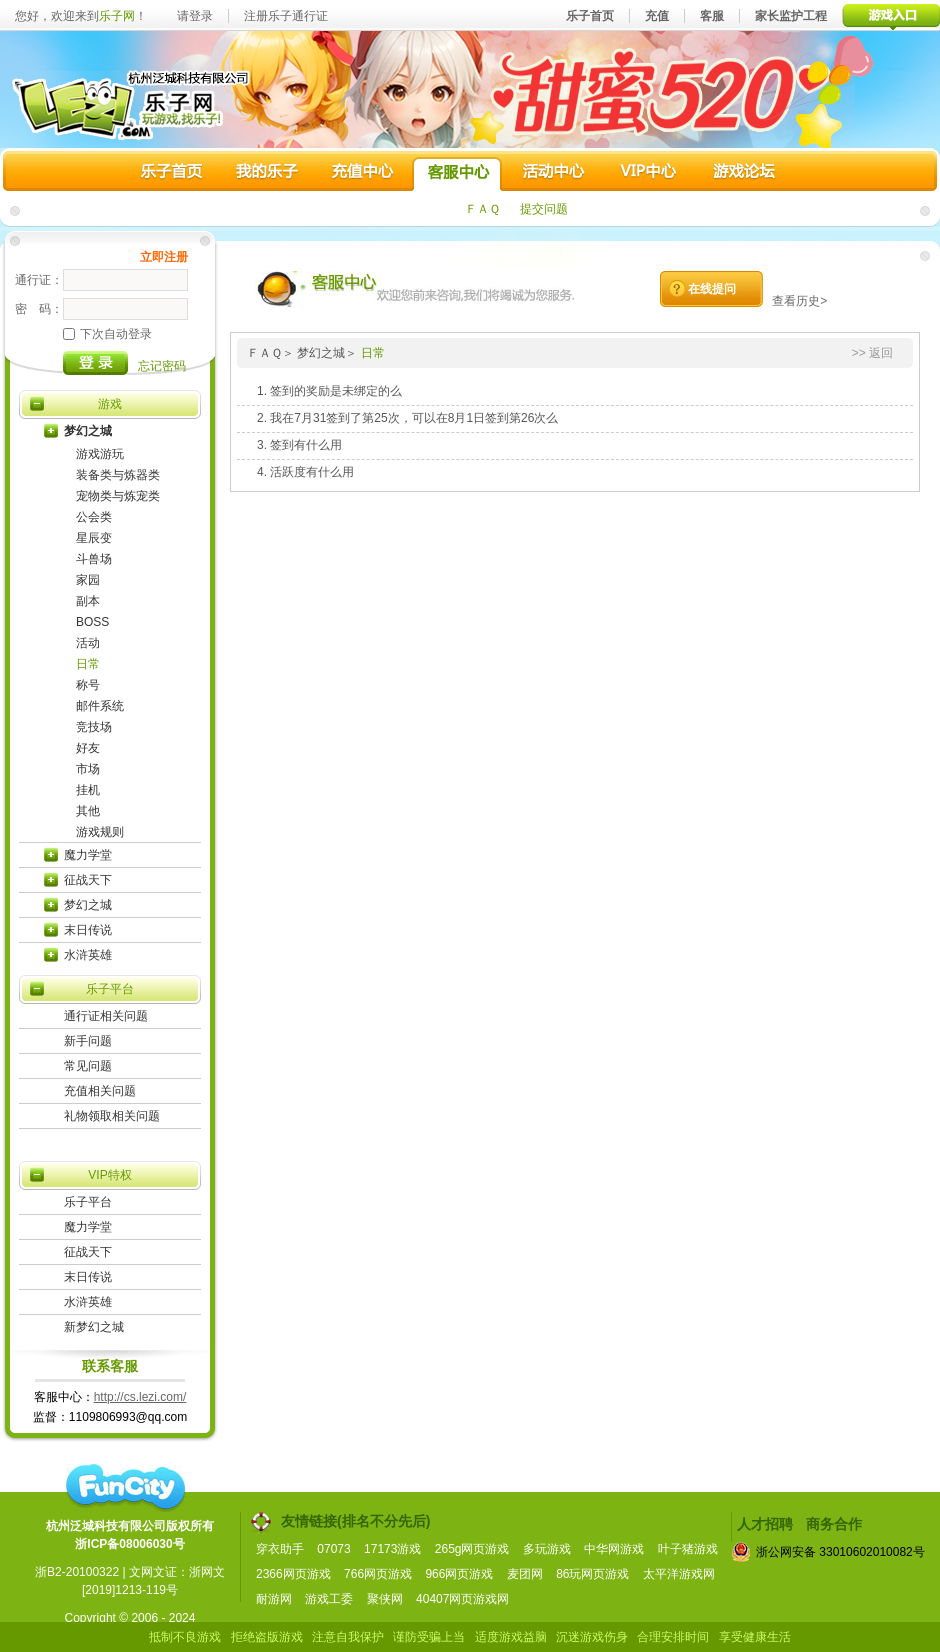  What do you see at coordinates (834, 1524) in the screenshot?
I see `商务合作` at bounding box center [834, 1524].